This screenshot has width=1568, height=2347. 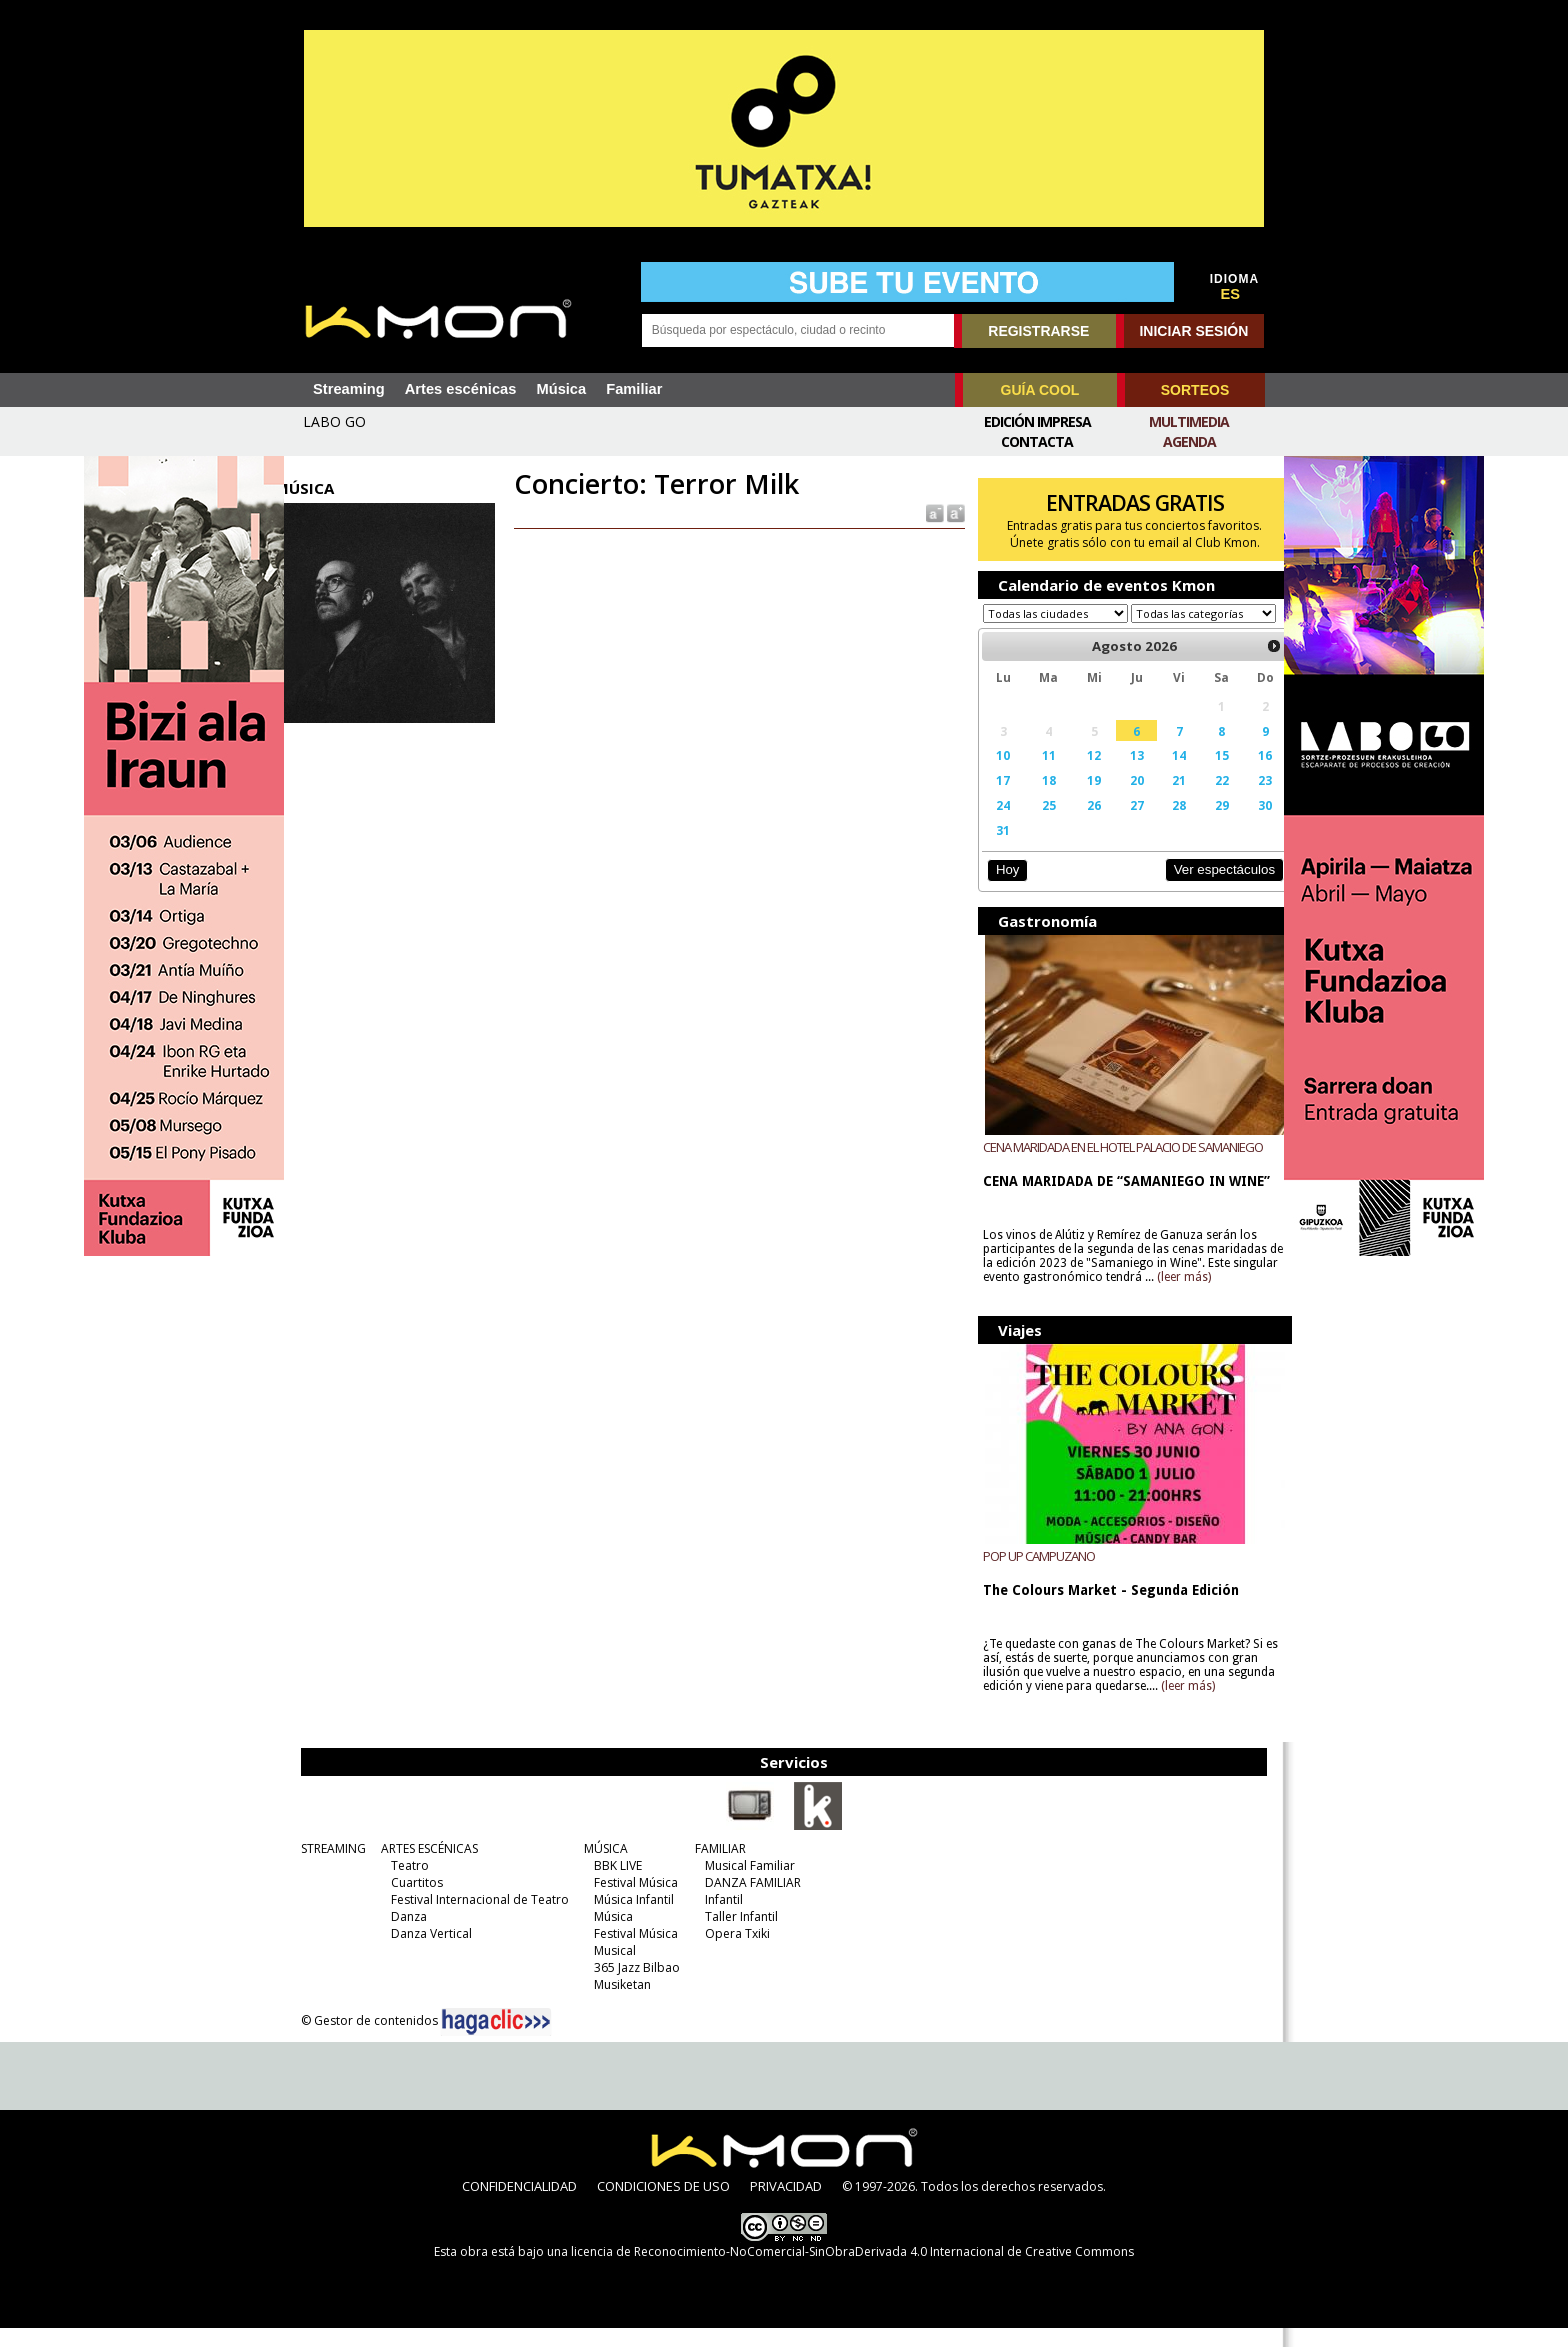 What do you see at coordinates (1231, 294) in the screenshot?
I see `ES` at bounding box center [1231, 294].